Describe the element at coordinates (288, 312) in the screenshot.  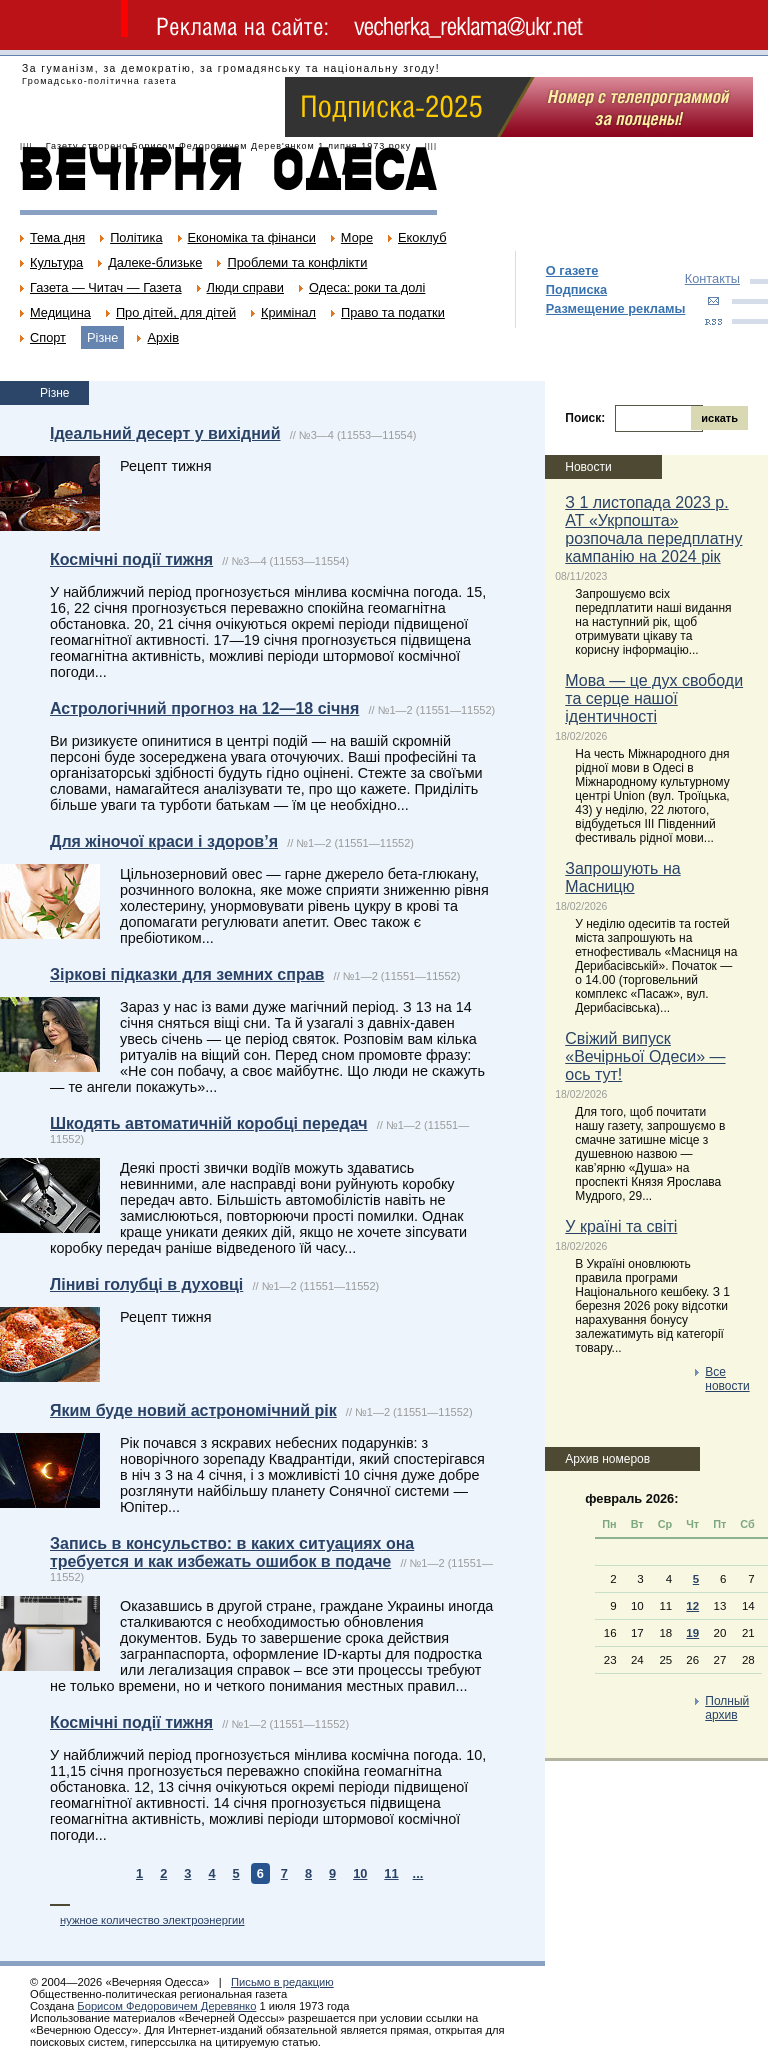
I see `Кримінал` at that location.